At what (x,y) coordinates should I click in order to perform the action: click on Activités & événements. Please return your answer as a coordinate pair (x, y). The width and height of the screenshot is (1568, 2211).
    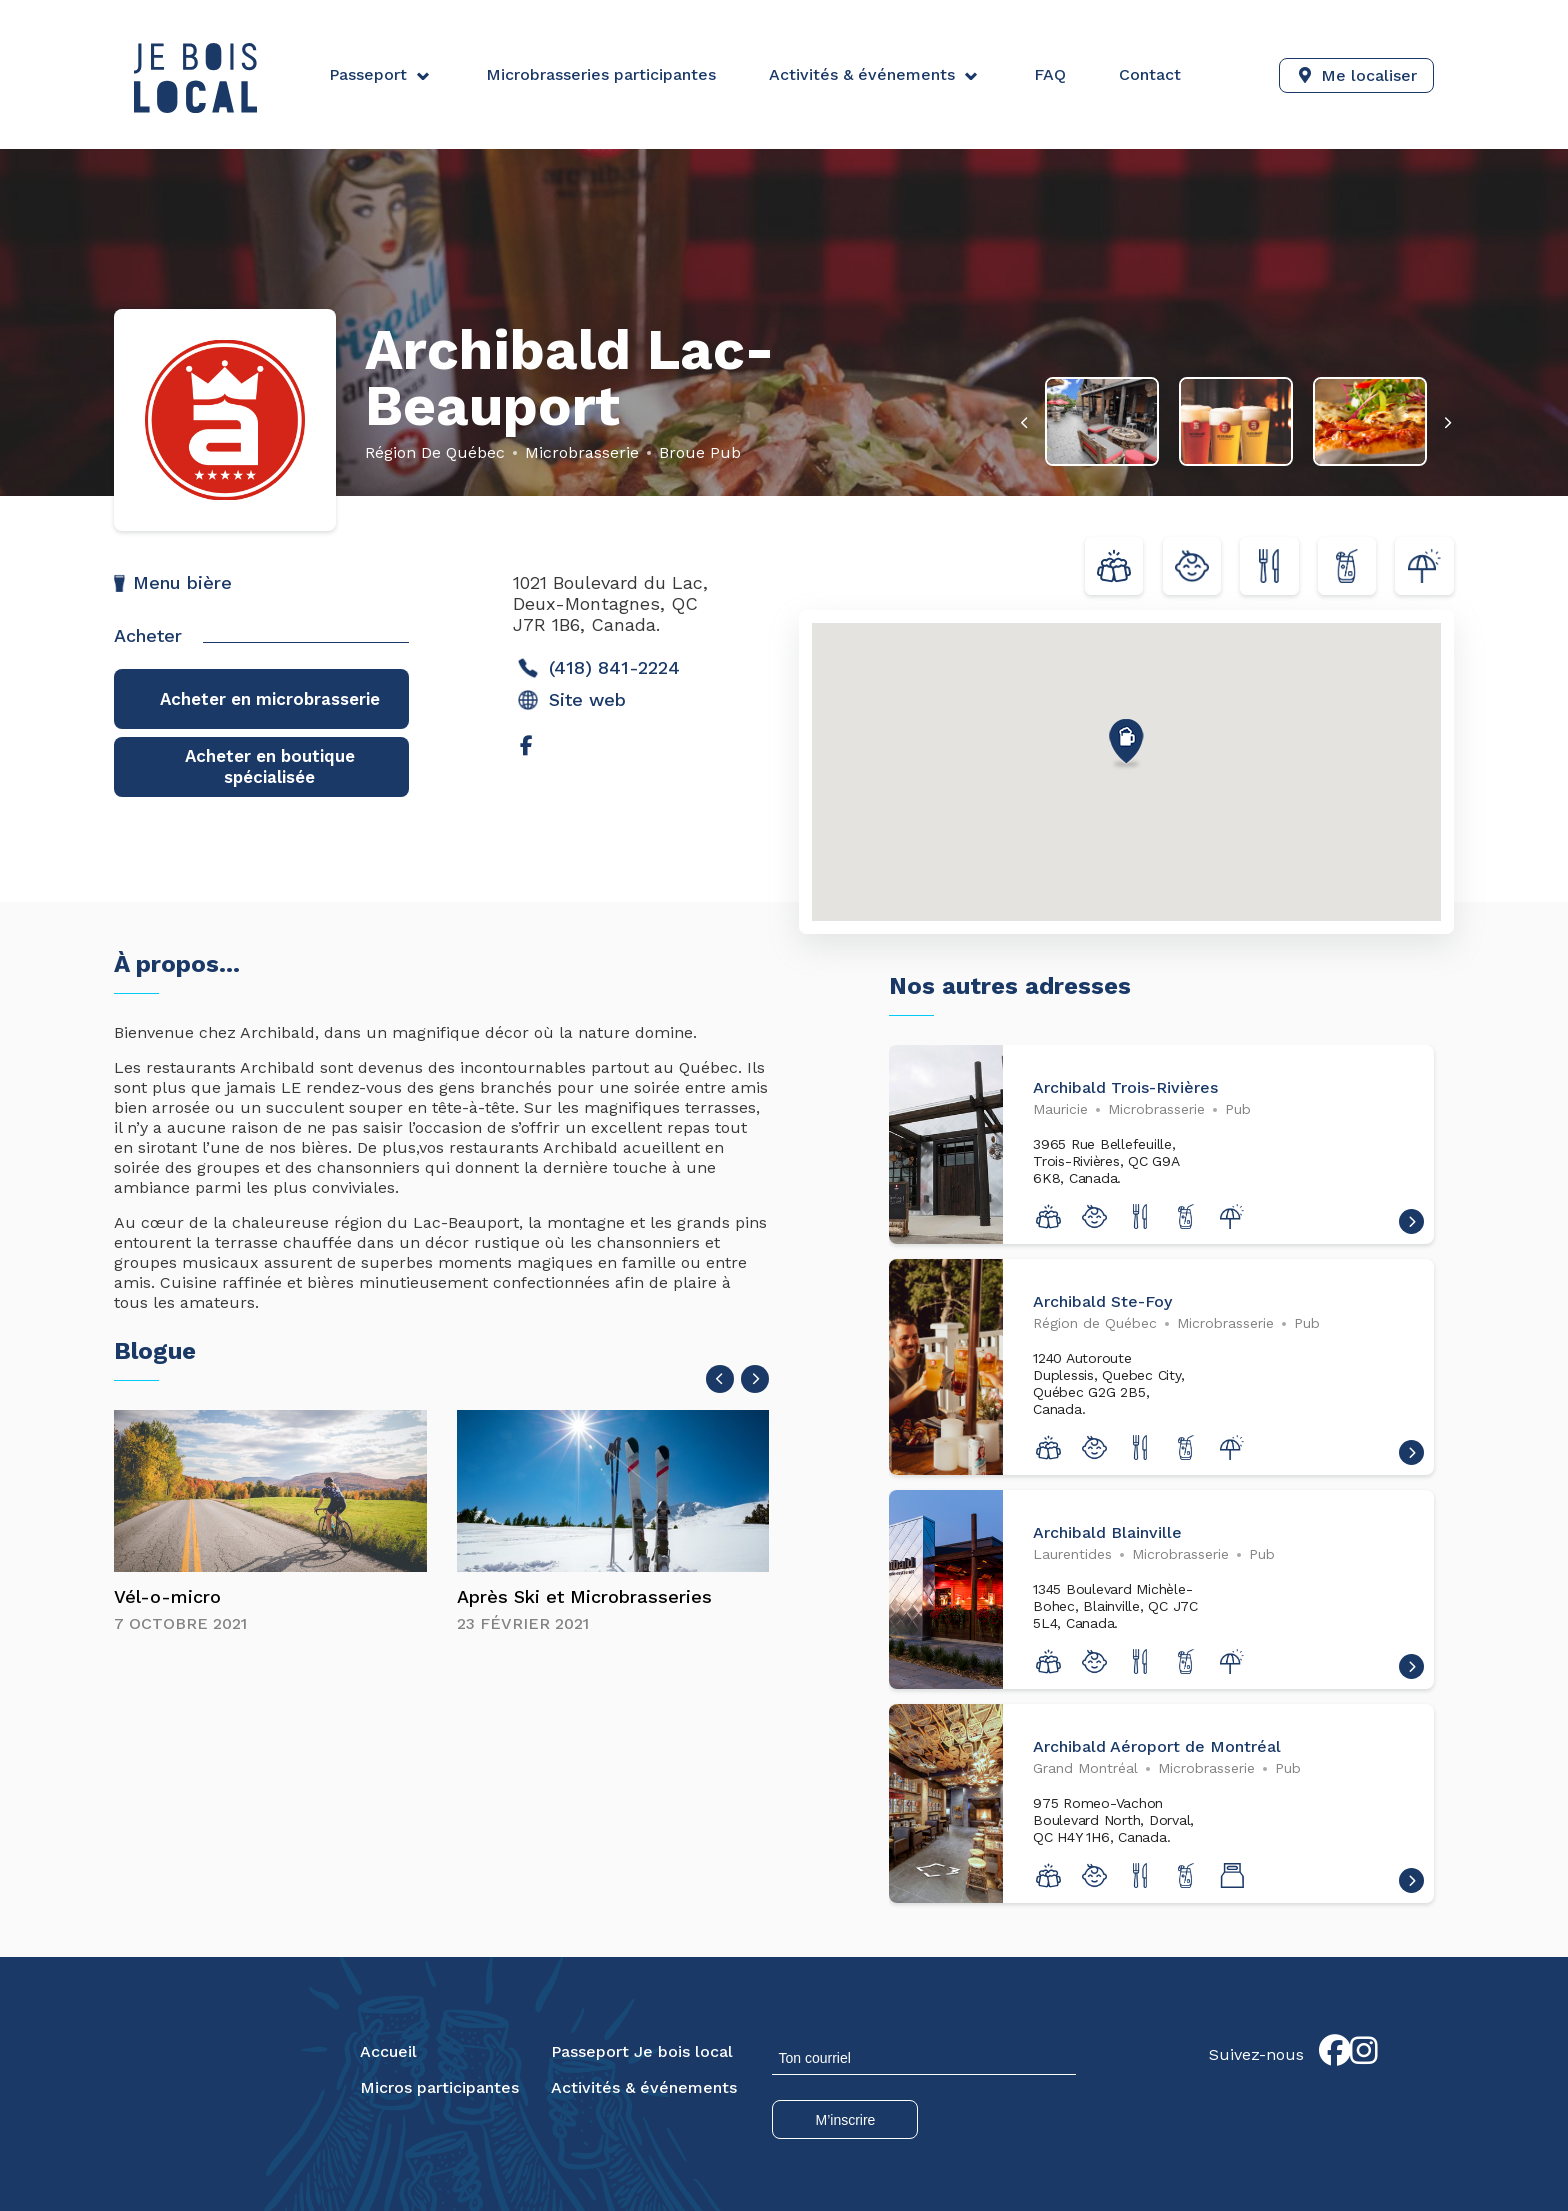
    Looking at the image, I should click on (860, 74).